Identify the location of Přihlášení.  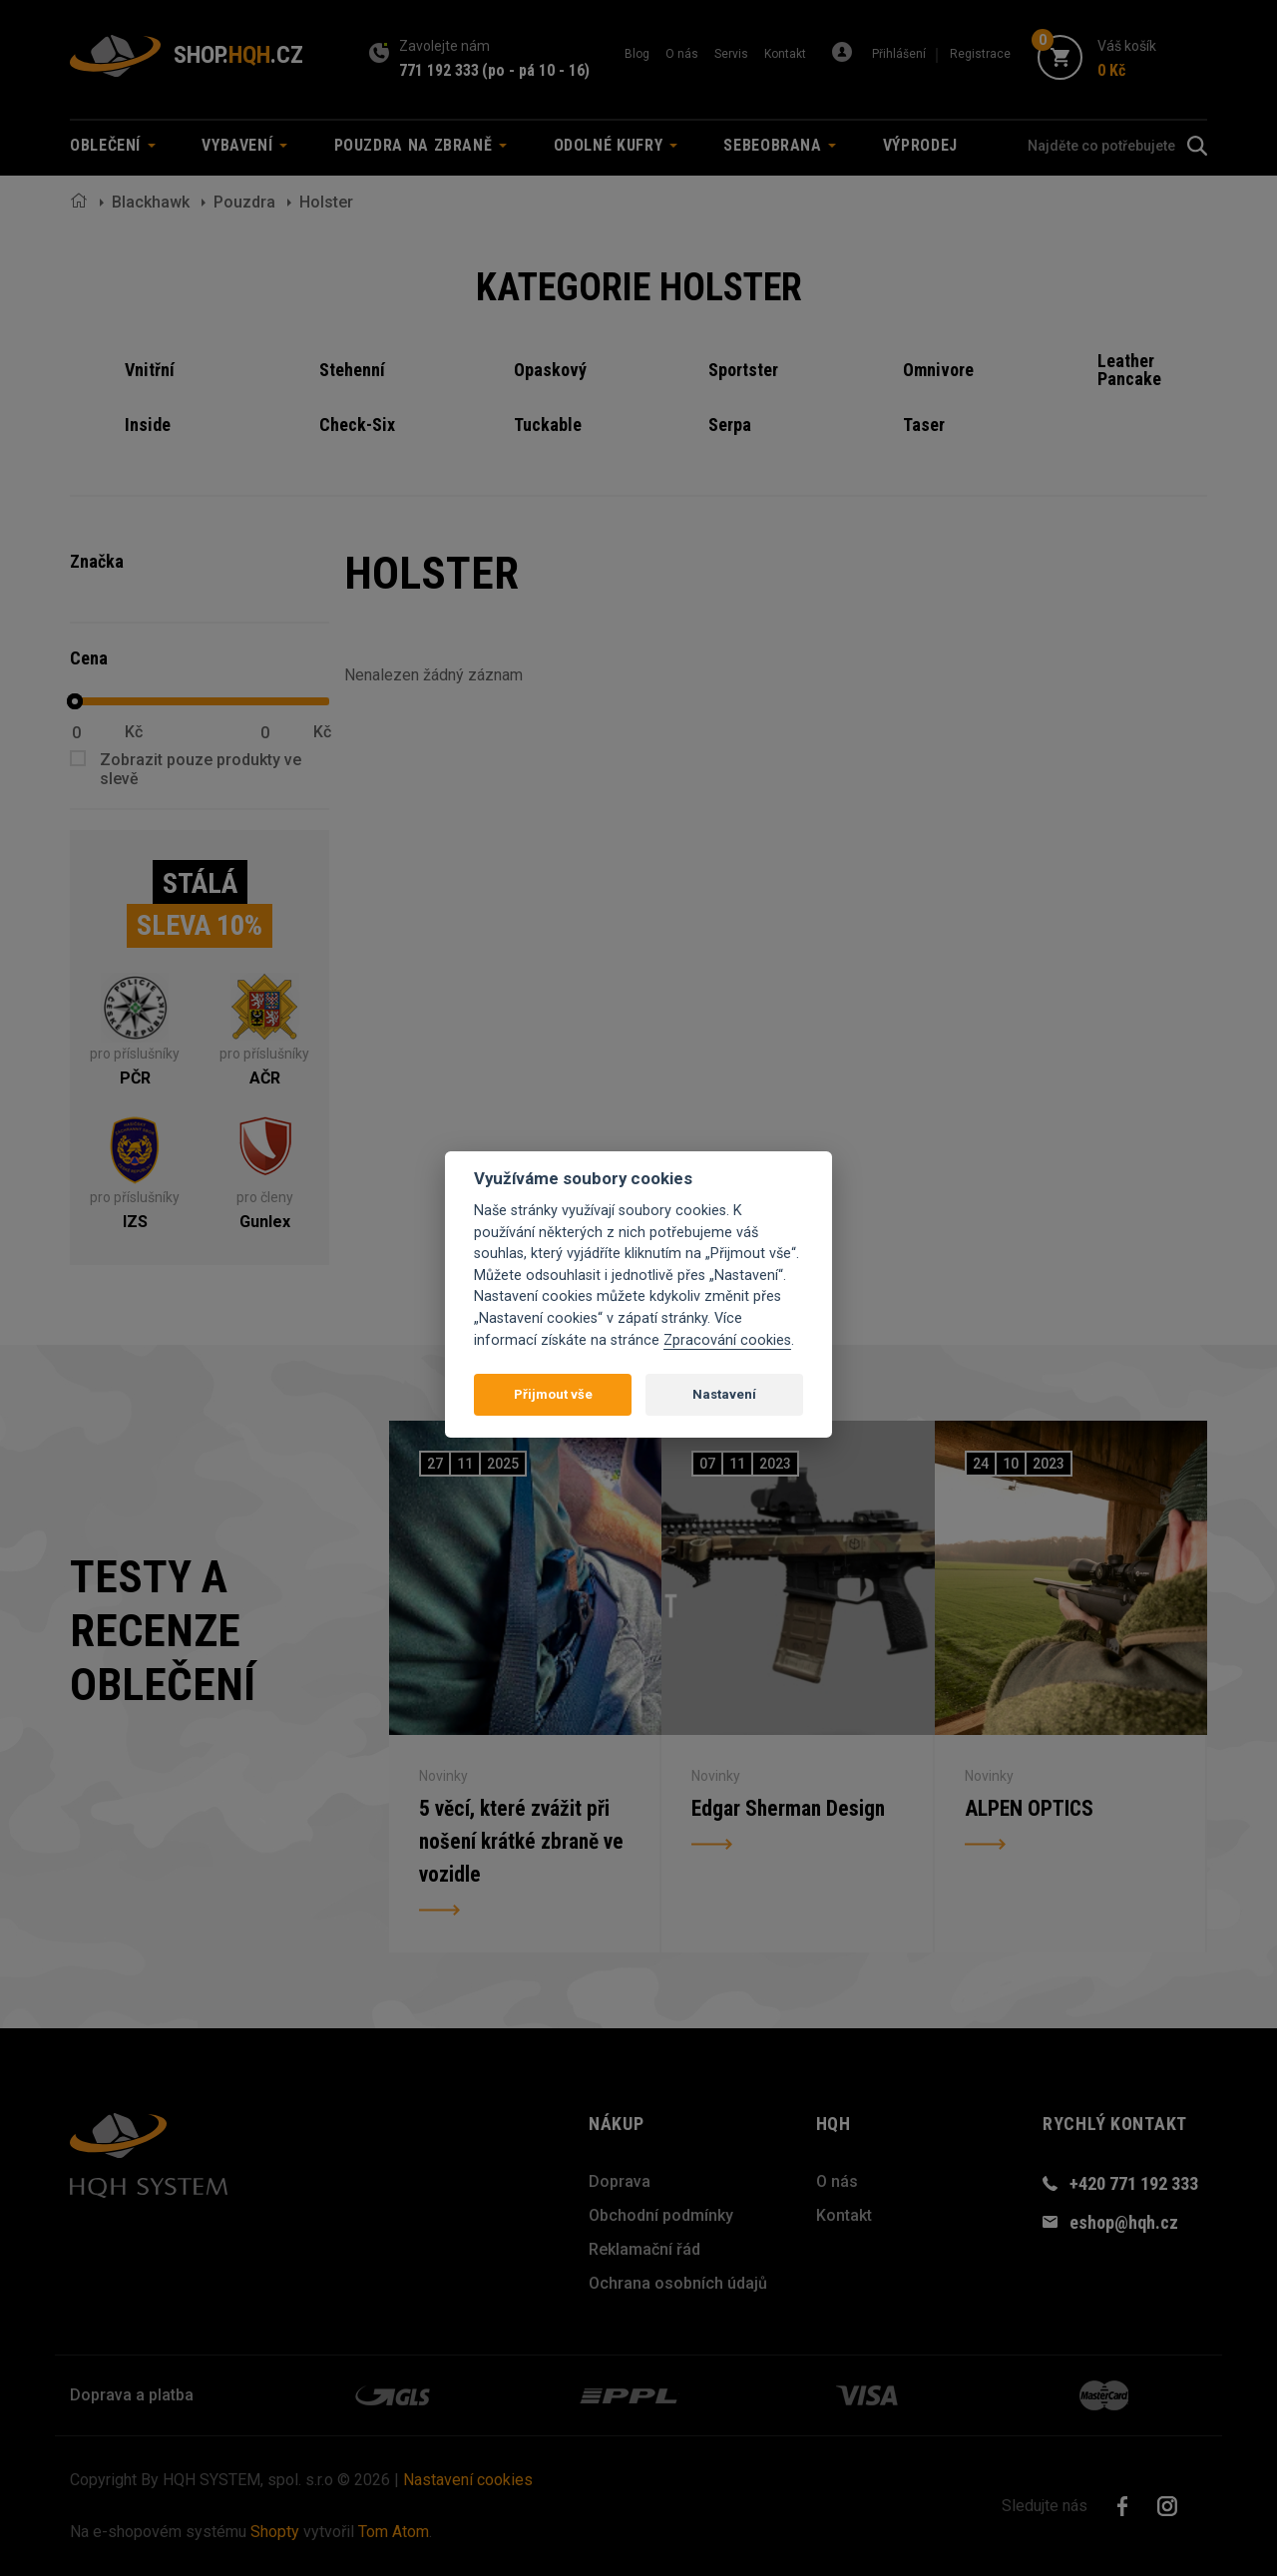
(899, 54).